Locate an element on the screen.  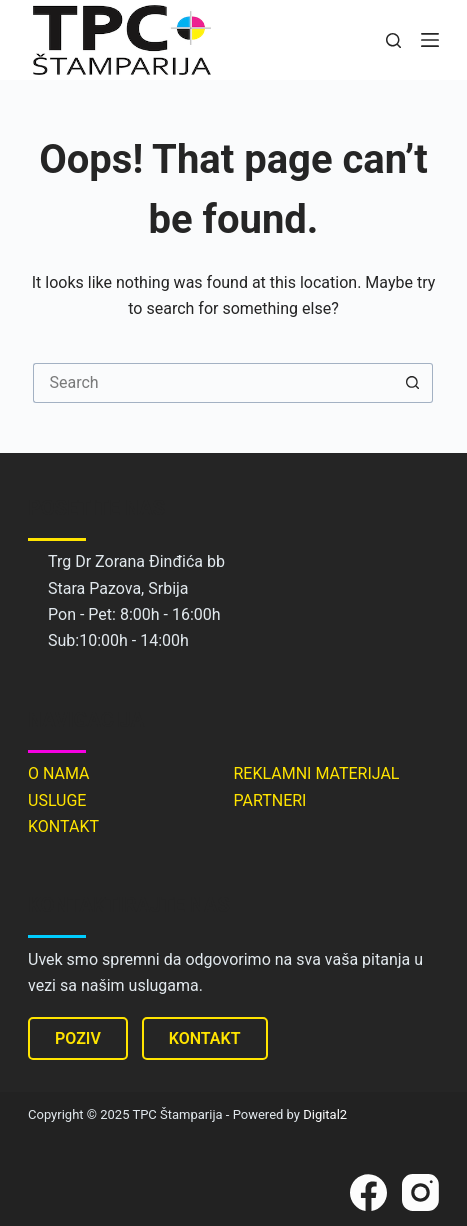
REKLAMNI MATERIJAL is located at coordinates (316, 773).